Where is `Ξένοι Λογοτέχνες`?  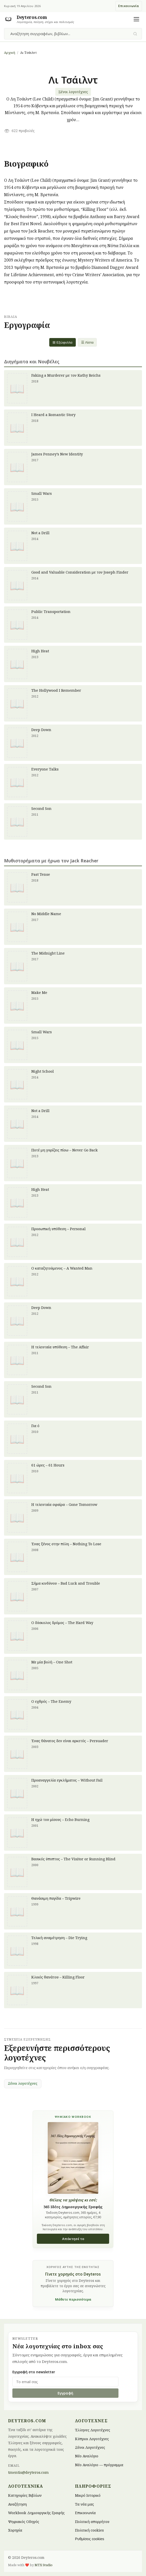 Ξένοι Λογοτέχνες is located at coordinates (90, 2447).